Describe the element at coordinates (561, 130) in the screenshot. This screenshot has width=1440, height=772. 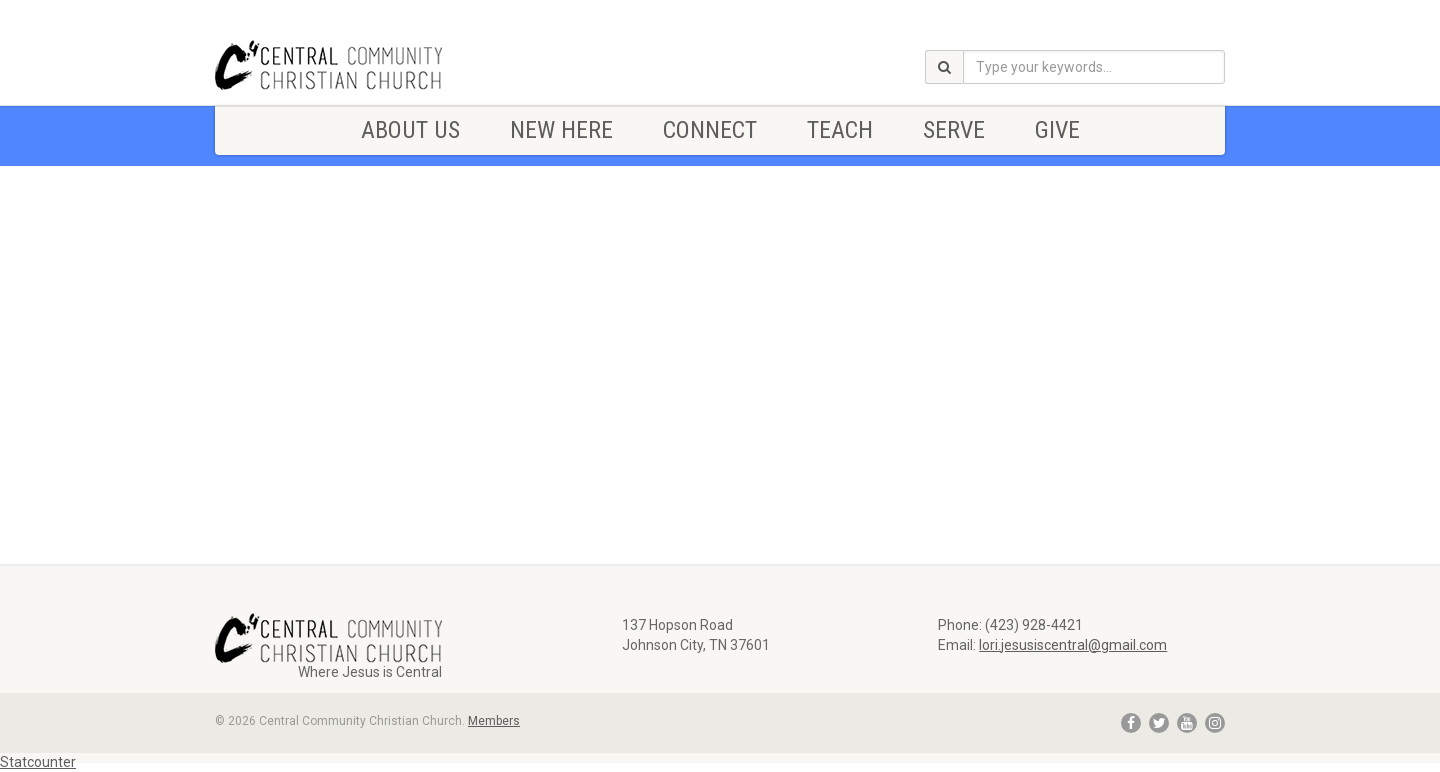
I see `NEW HERE` at that location.